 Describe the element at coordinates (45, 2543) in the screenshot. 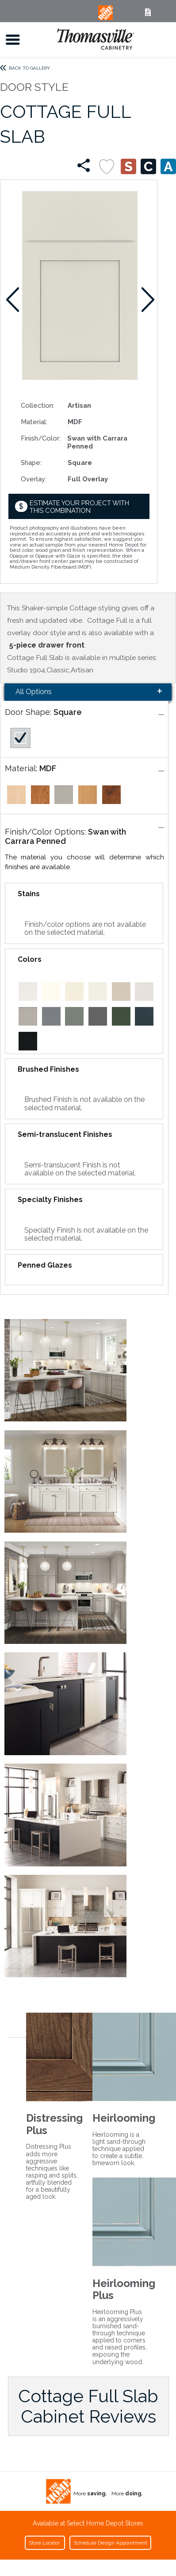

I see `Store Locator` at that location.